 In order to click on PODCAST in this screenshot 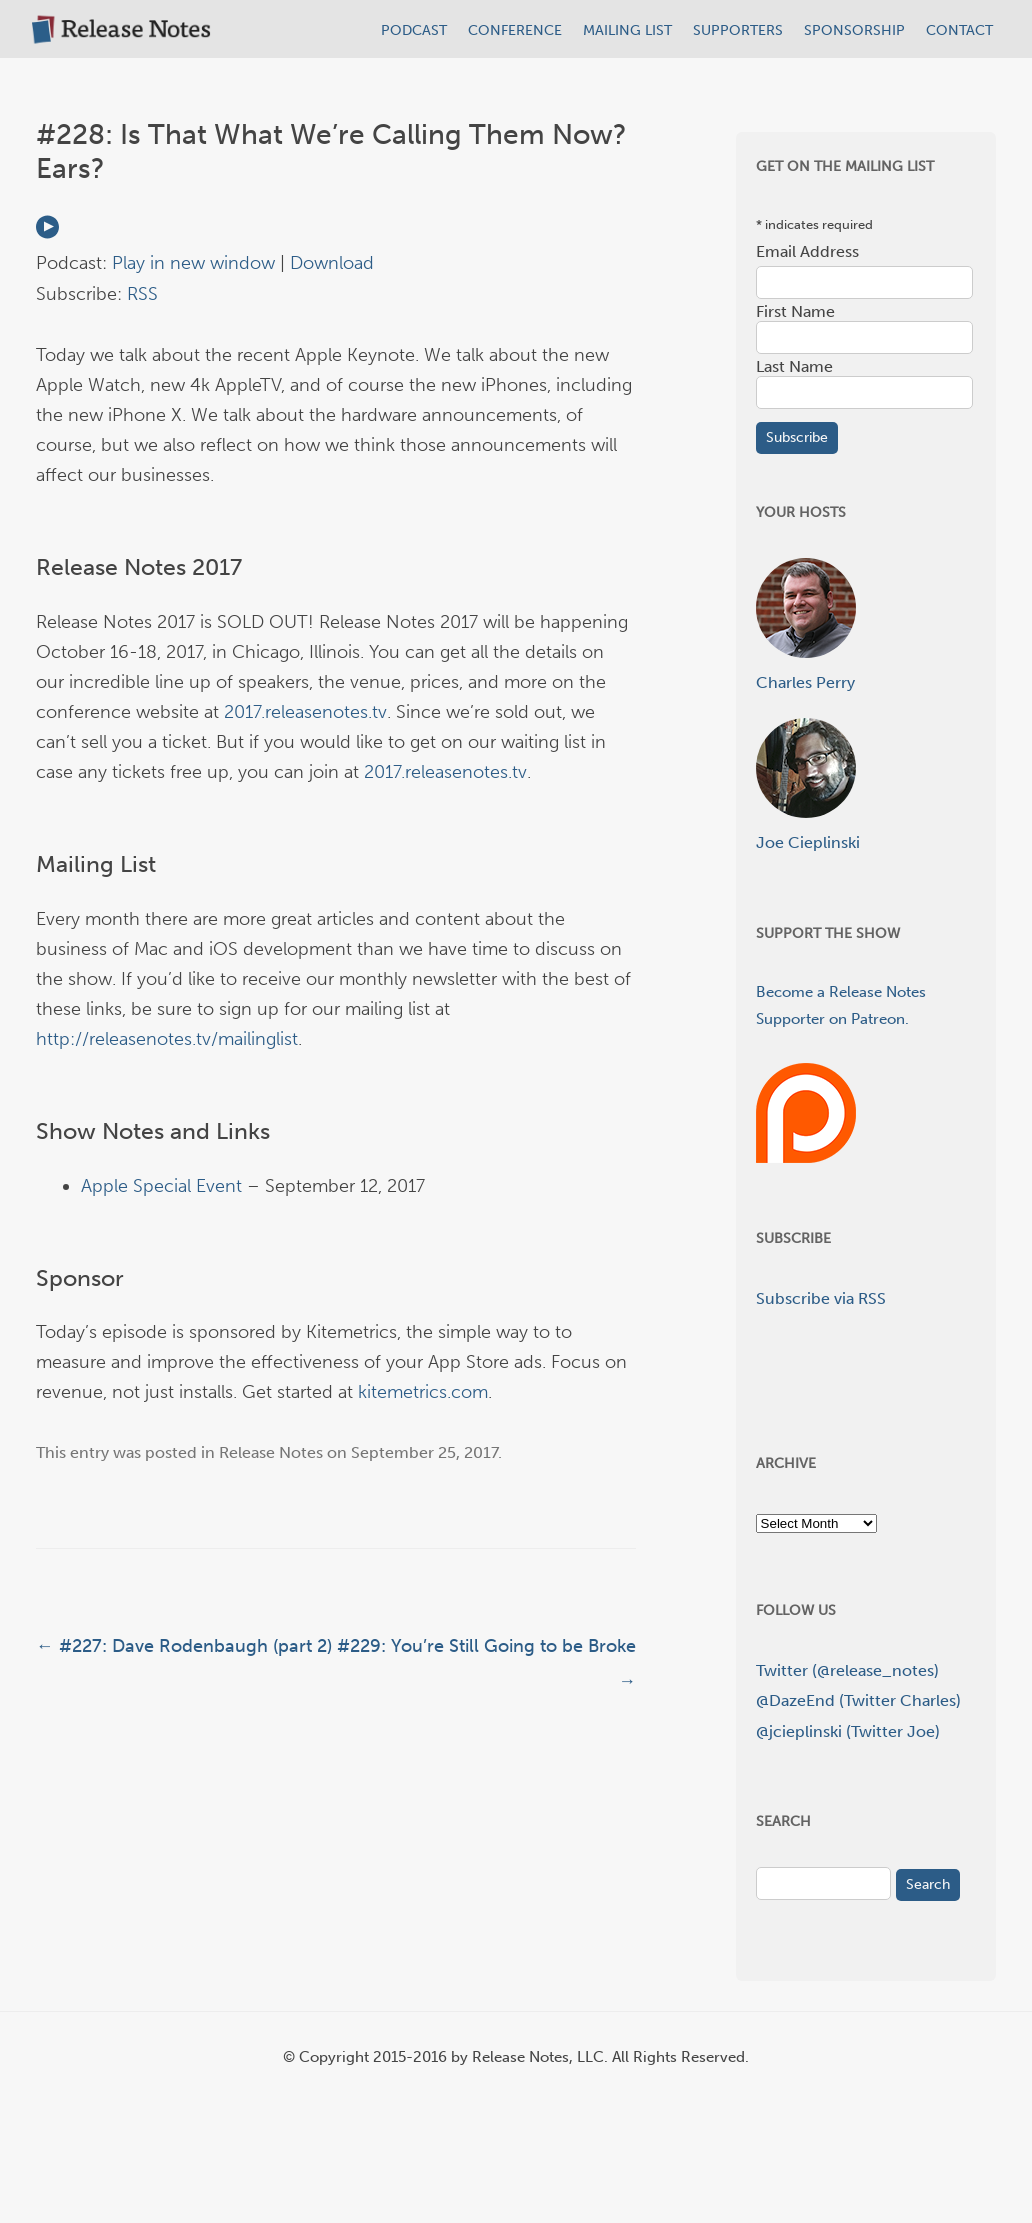, I will do `click(414, 30)`.